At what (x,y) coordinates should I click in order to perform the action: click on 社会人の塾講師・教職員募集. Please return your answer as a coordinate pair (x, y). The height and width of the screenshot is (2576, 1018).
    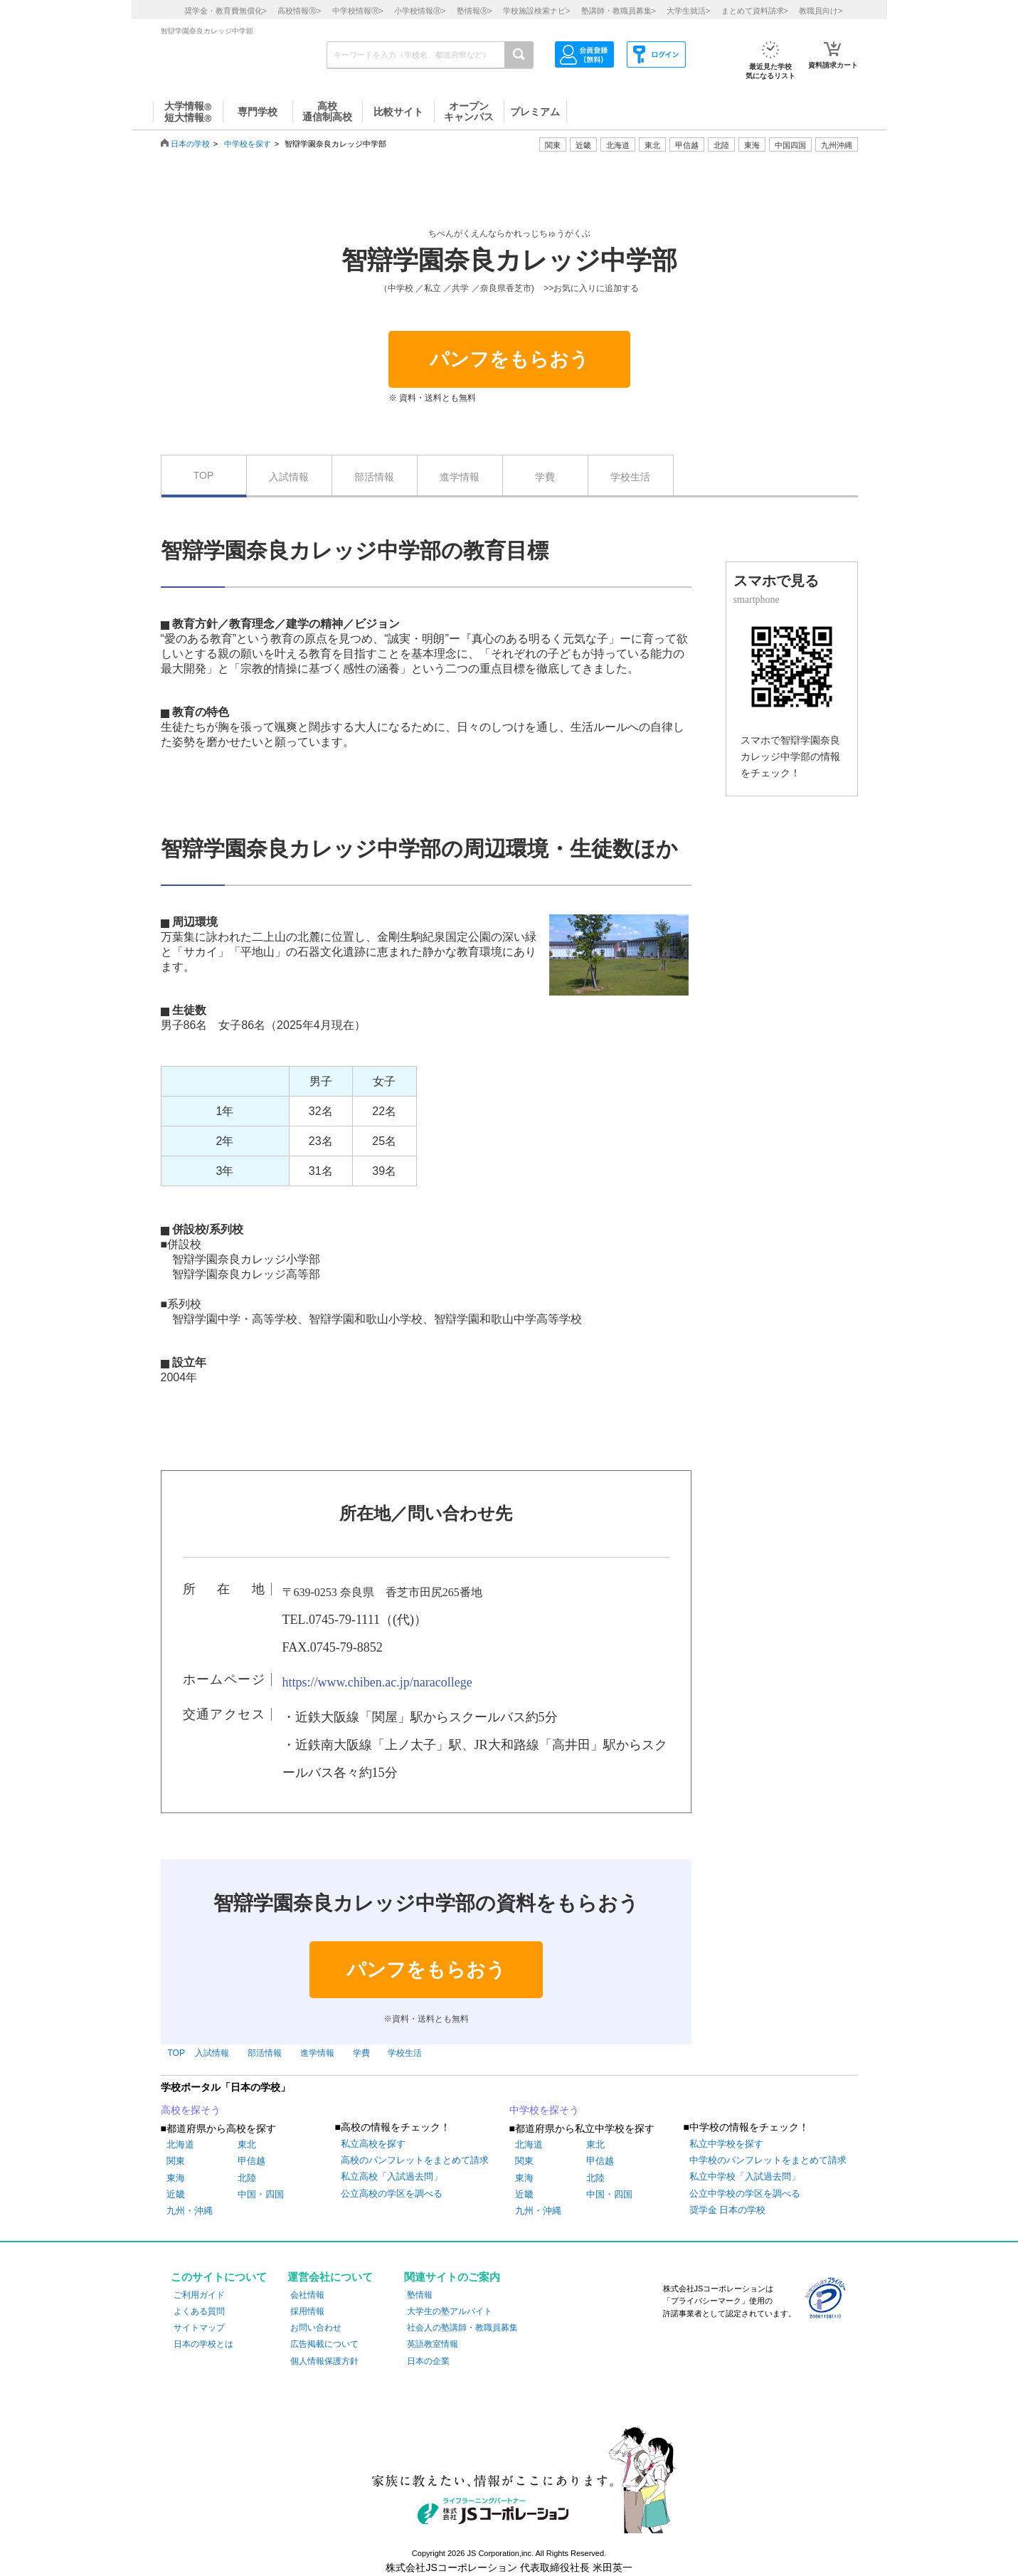
    Looking at the image, I should click on (462, 2328).